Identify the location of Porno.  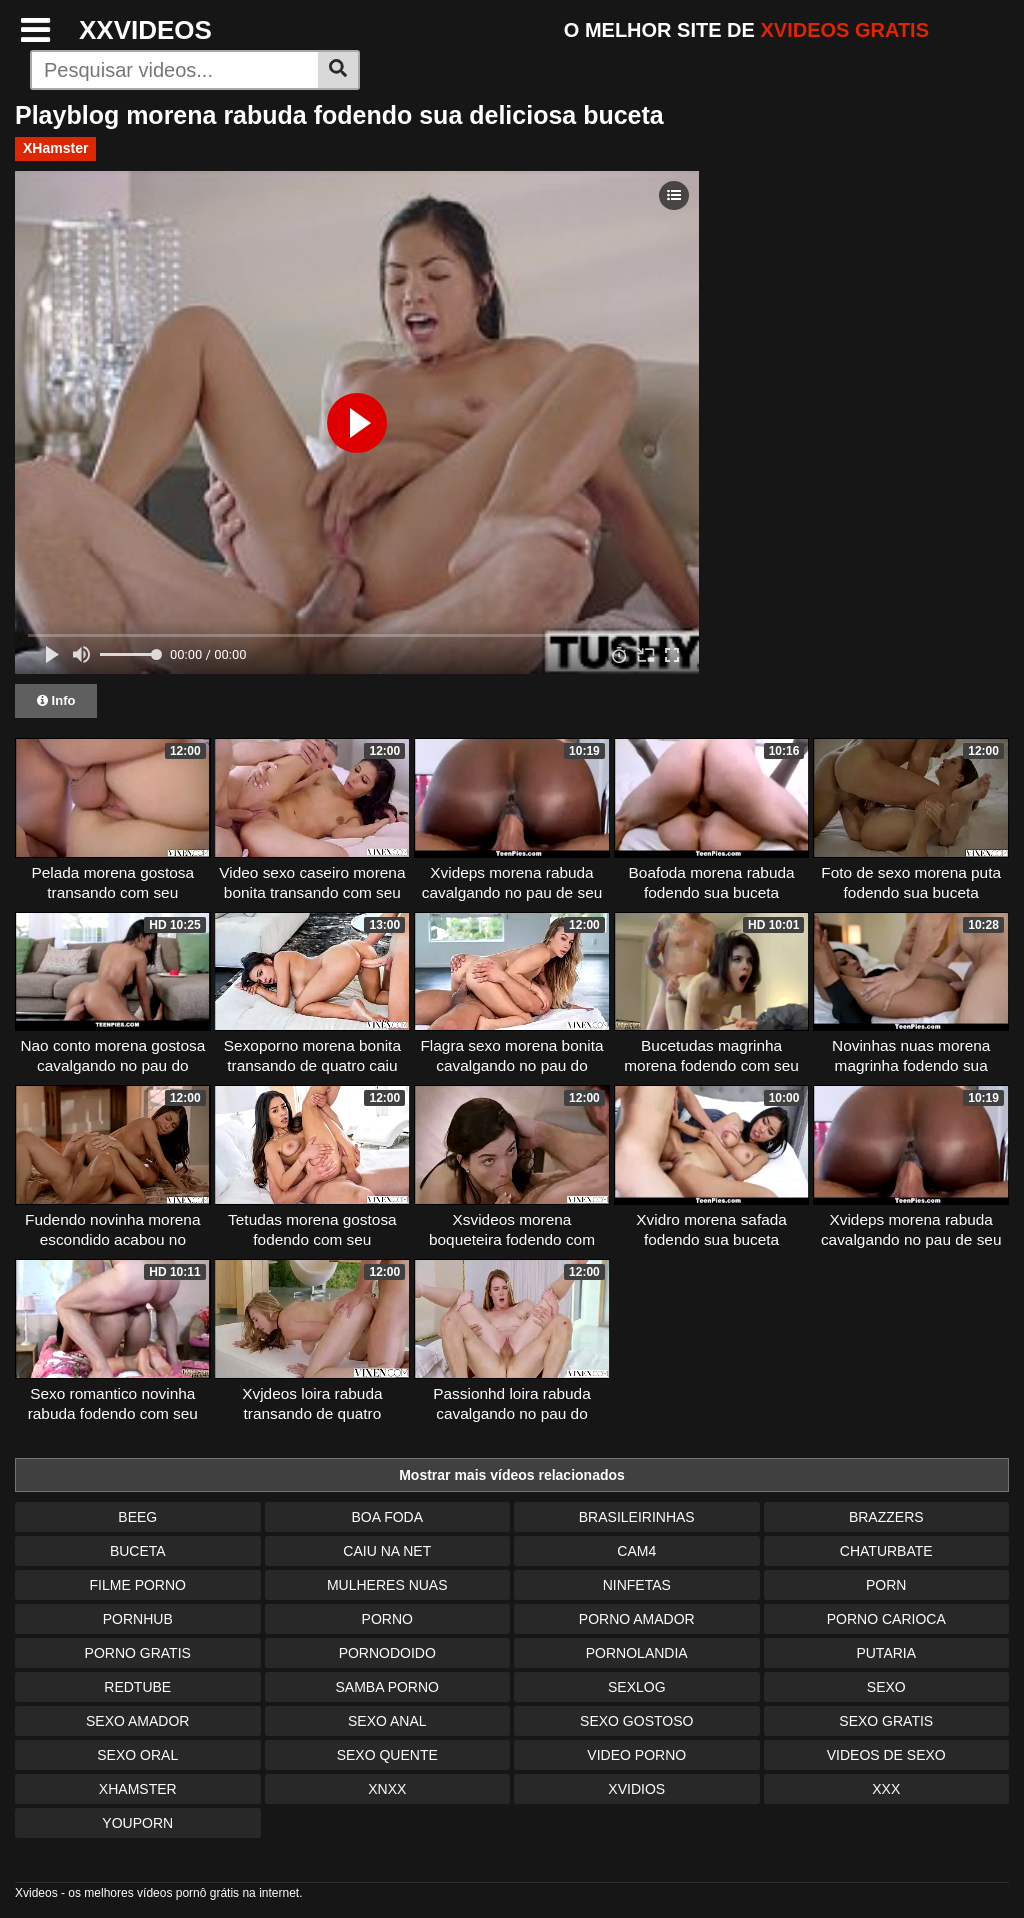
(387, 1619).